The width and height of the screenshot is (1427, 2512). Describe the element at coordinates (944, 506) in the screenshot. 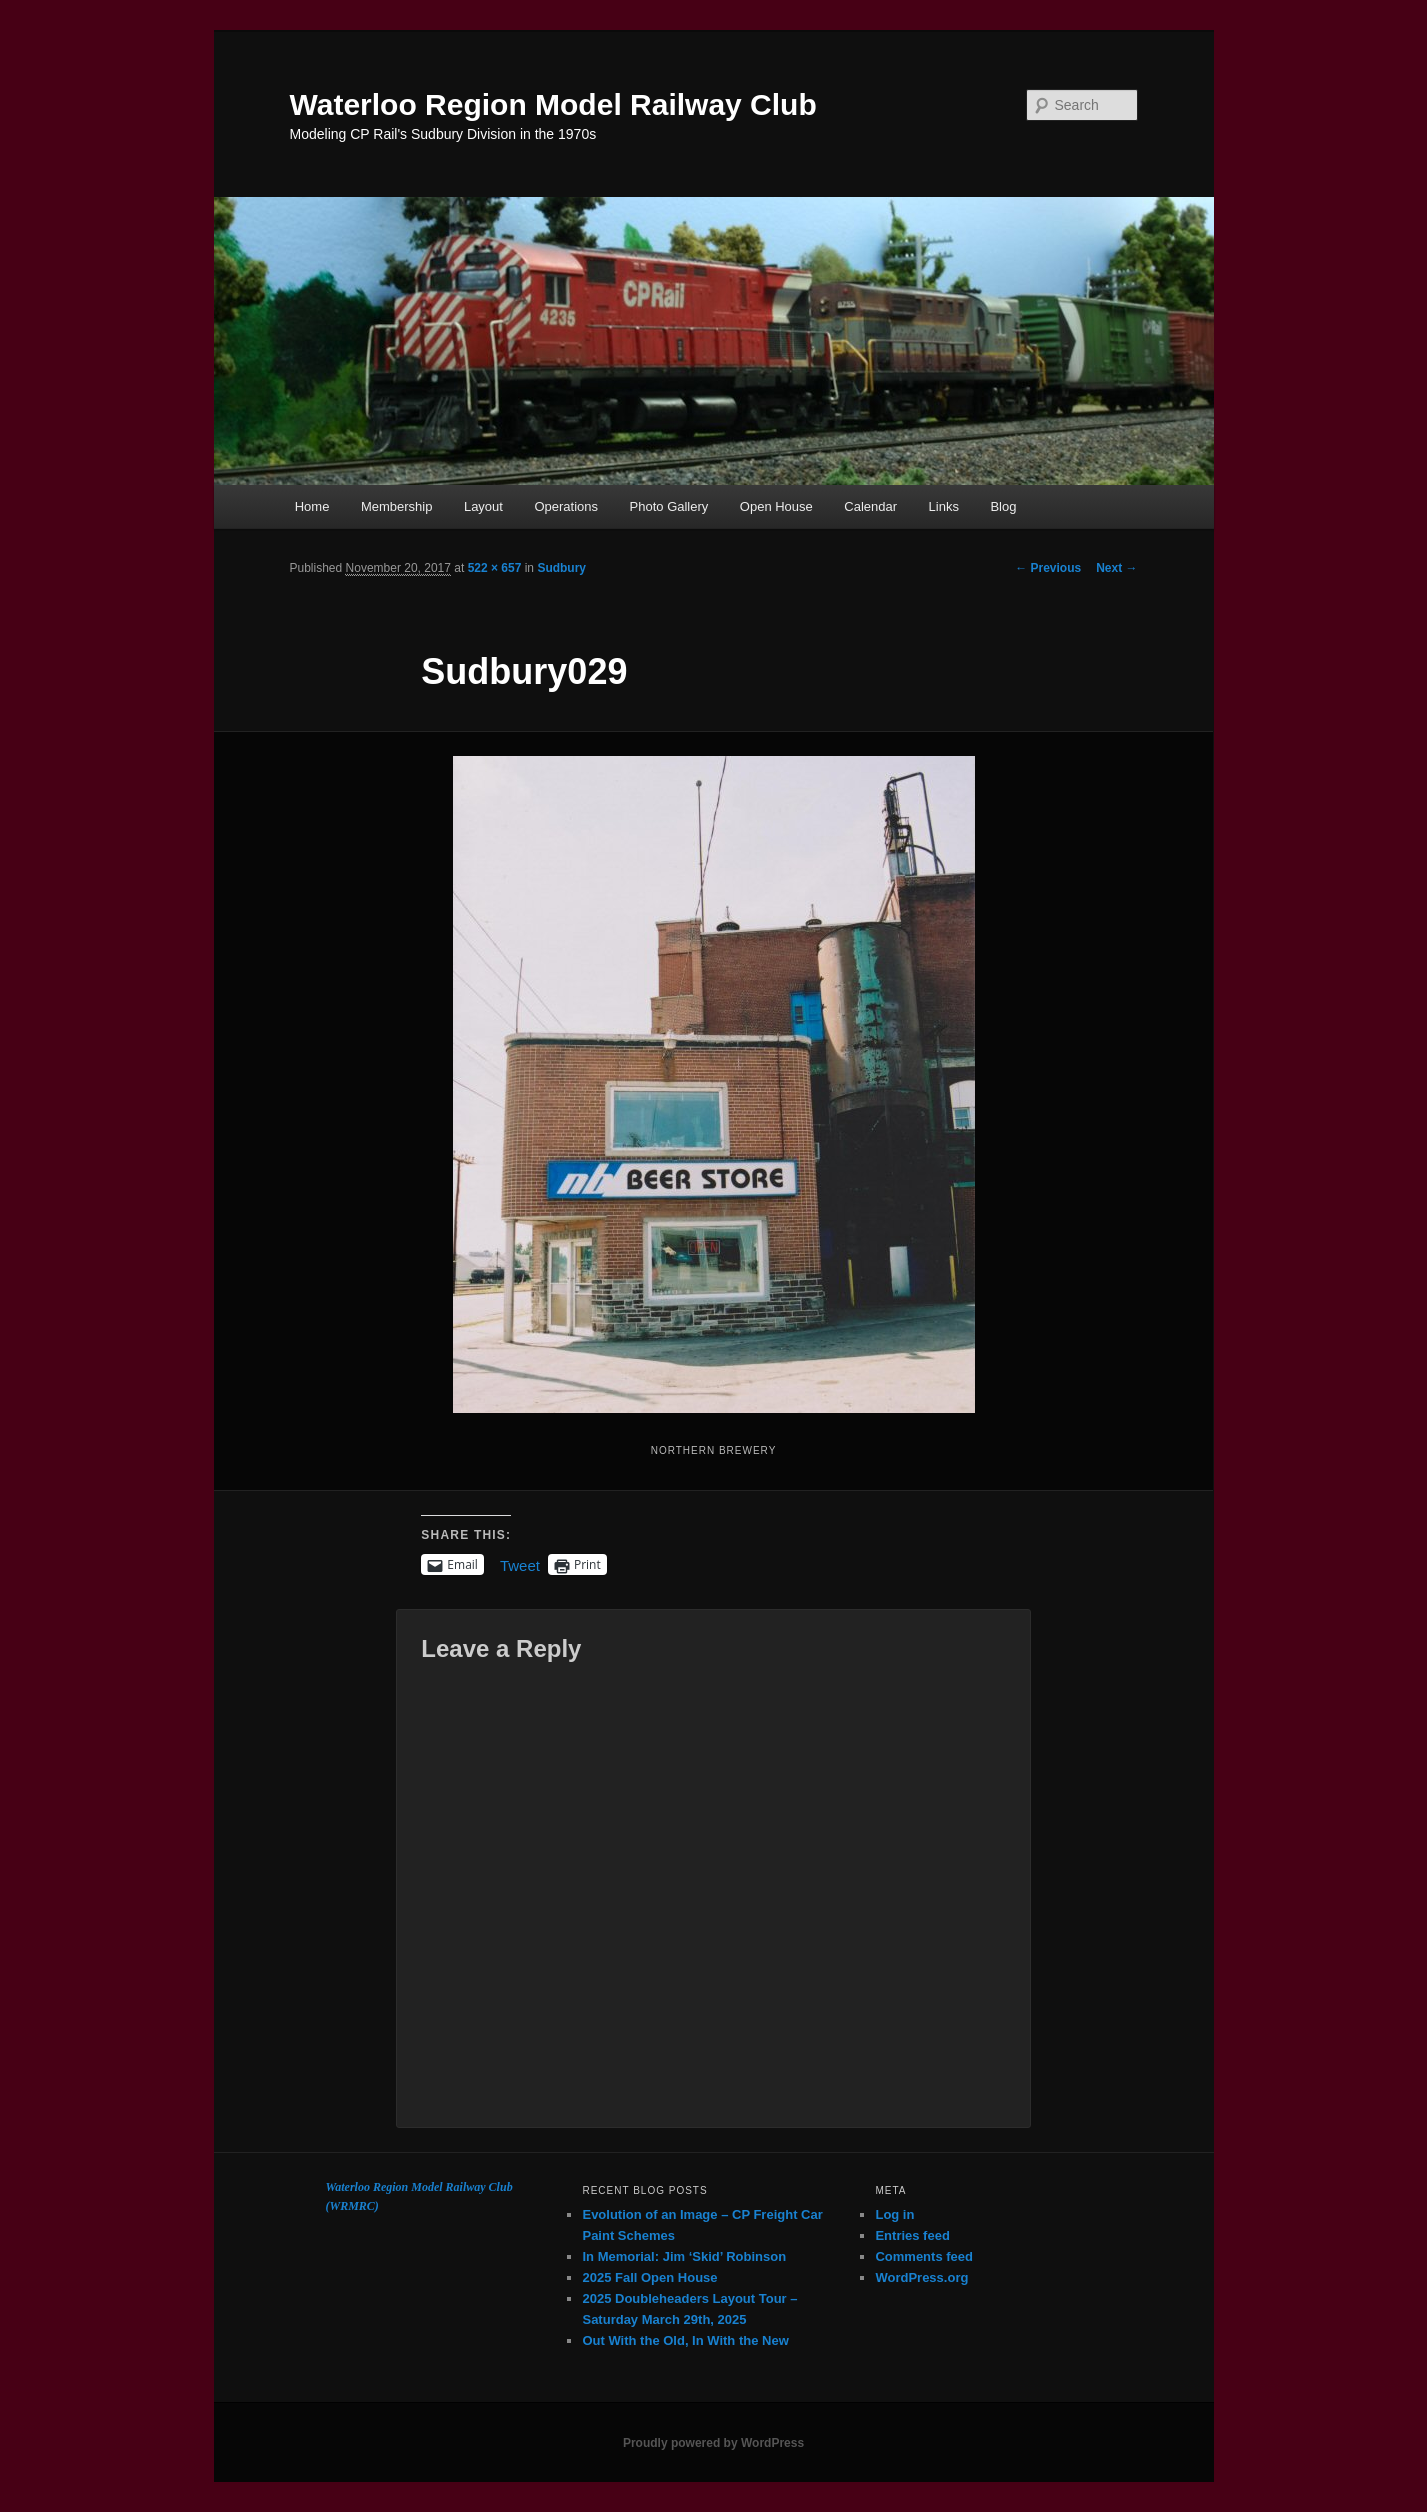

I see `Links` at that location.